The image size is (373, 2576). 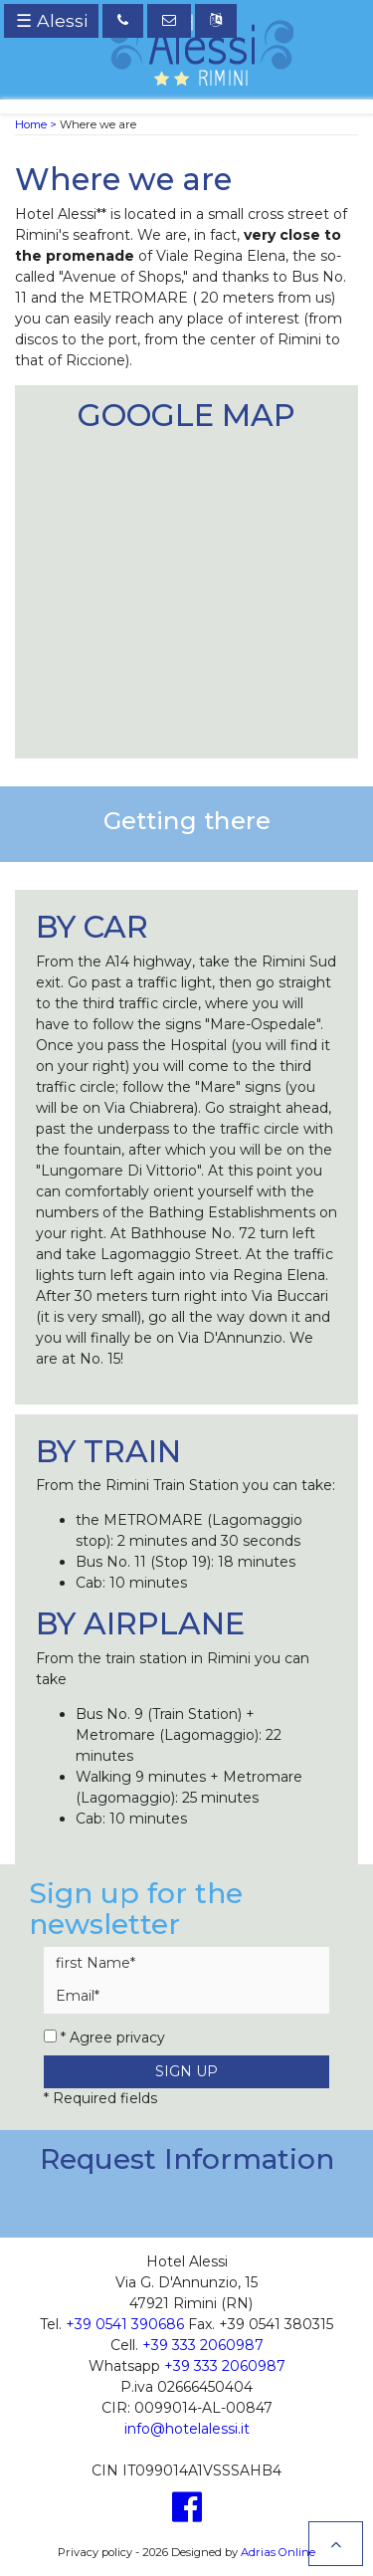 I want to click on +39 333 2060987, so click(x=203, y=2345).